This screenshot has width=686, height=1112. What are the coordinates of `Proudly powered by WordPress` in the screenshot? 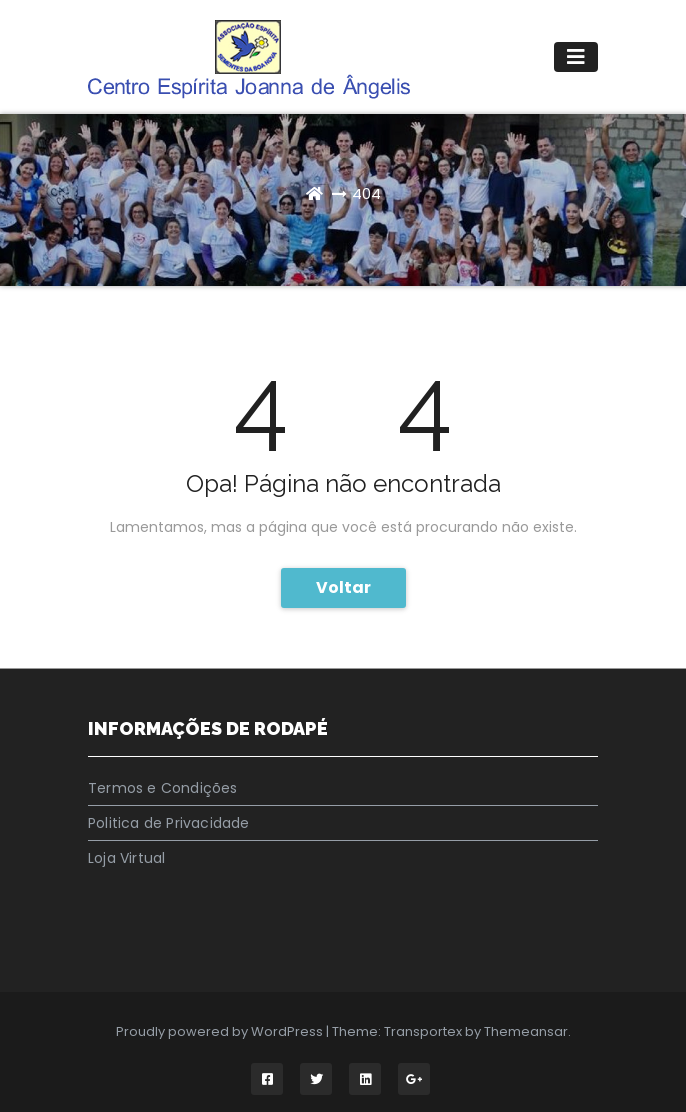 It's located at (221, 1031).